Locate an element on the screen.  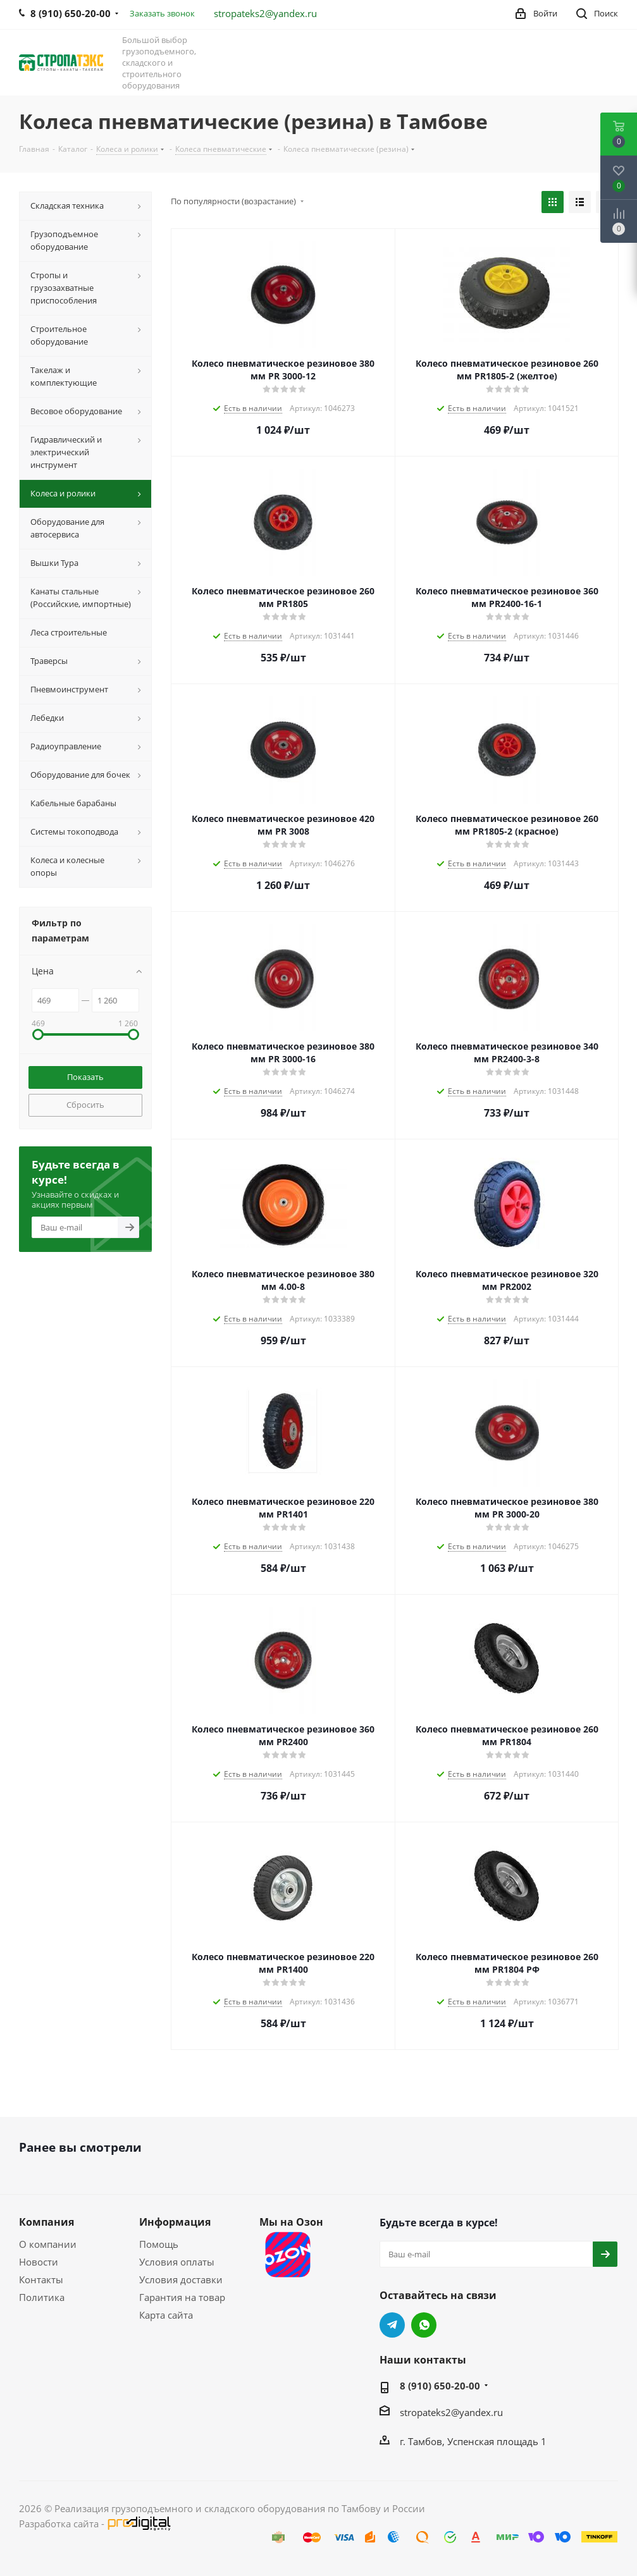
Карта сайта is located at coordinates (166, 2315).